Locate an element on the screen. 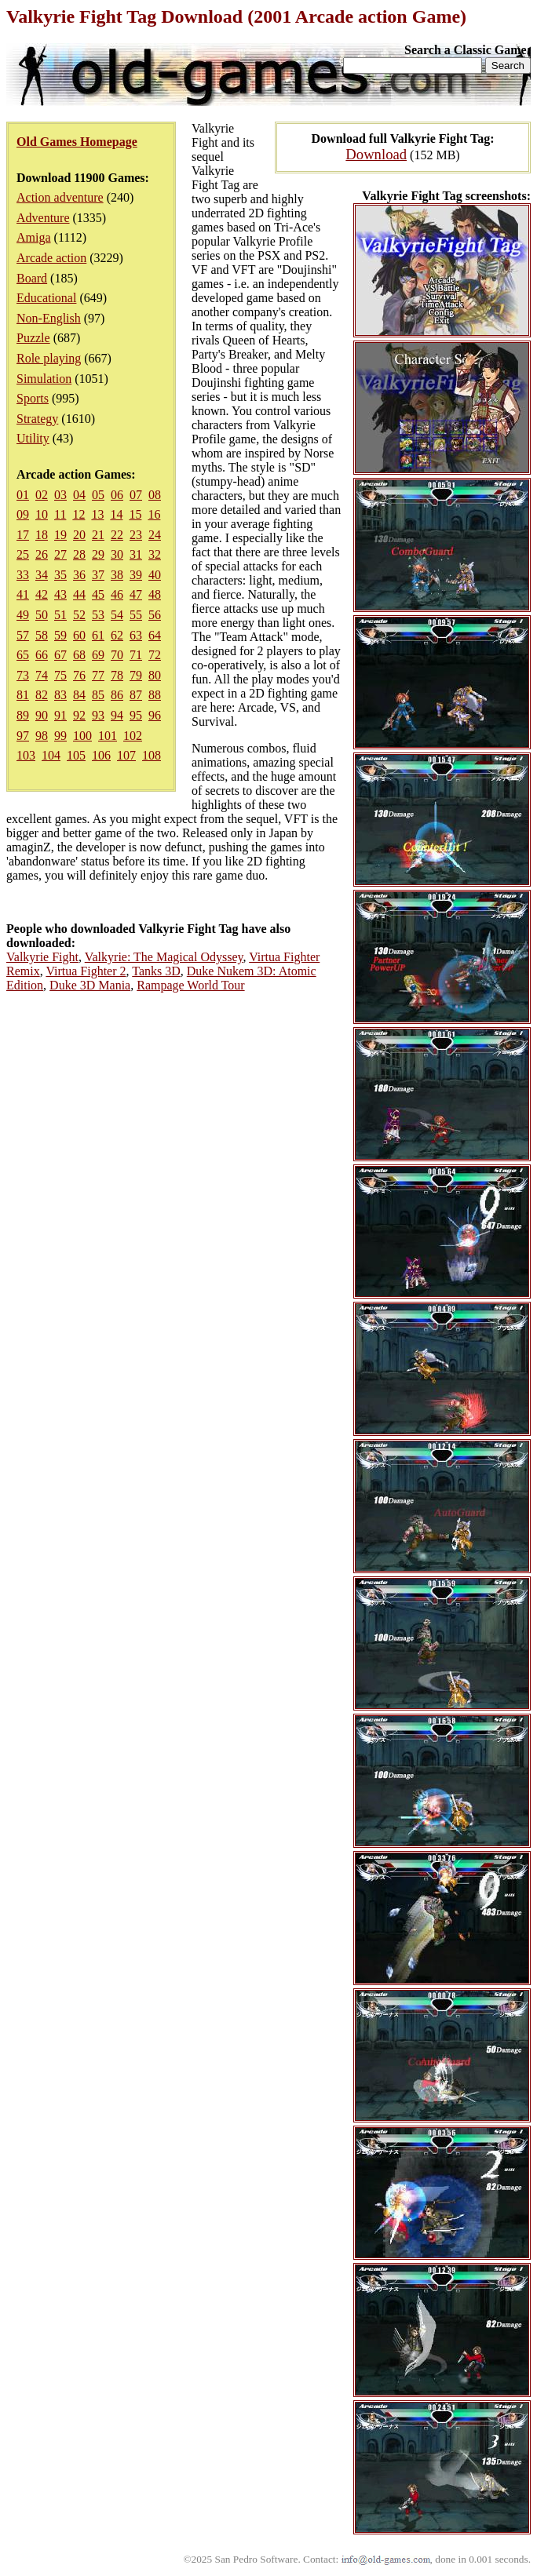  29 is located at coordinates (98, 554).